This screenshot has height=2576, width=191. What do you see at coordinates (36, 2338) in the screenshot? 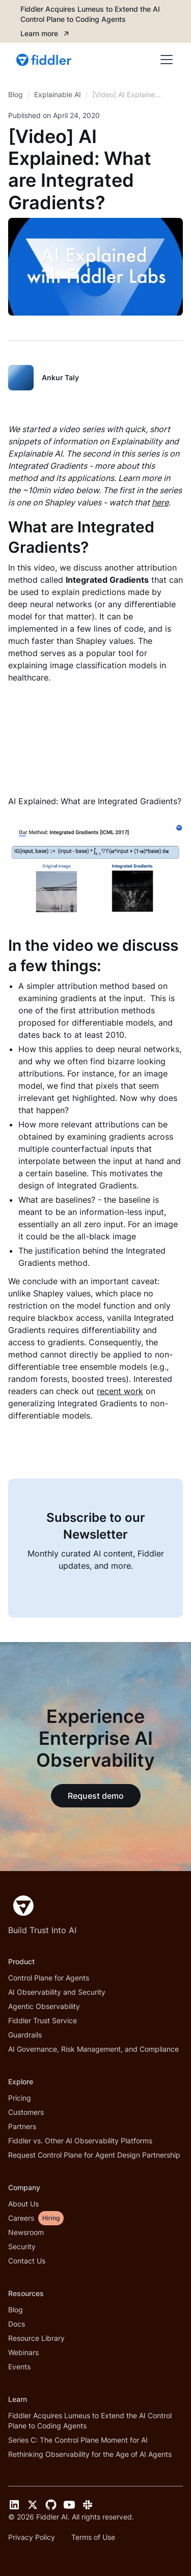
I see `Resource Library` at bounding box center [36, 2338].